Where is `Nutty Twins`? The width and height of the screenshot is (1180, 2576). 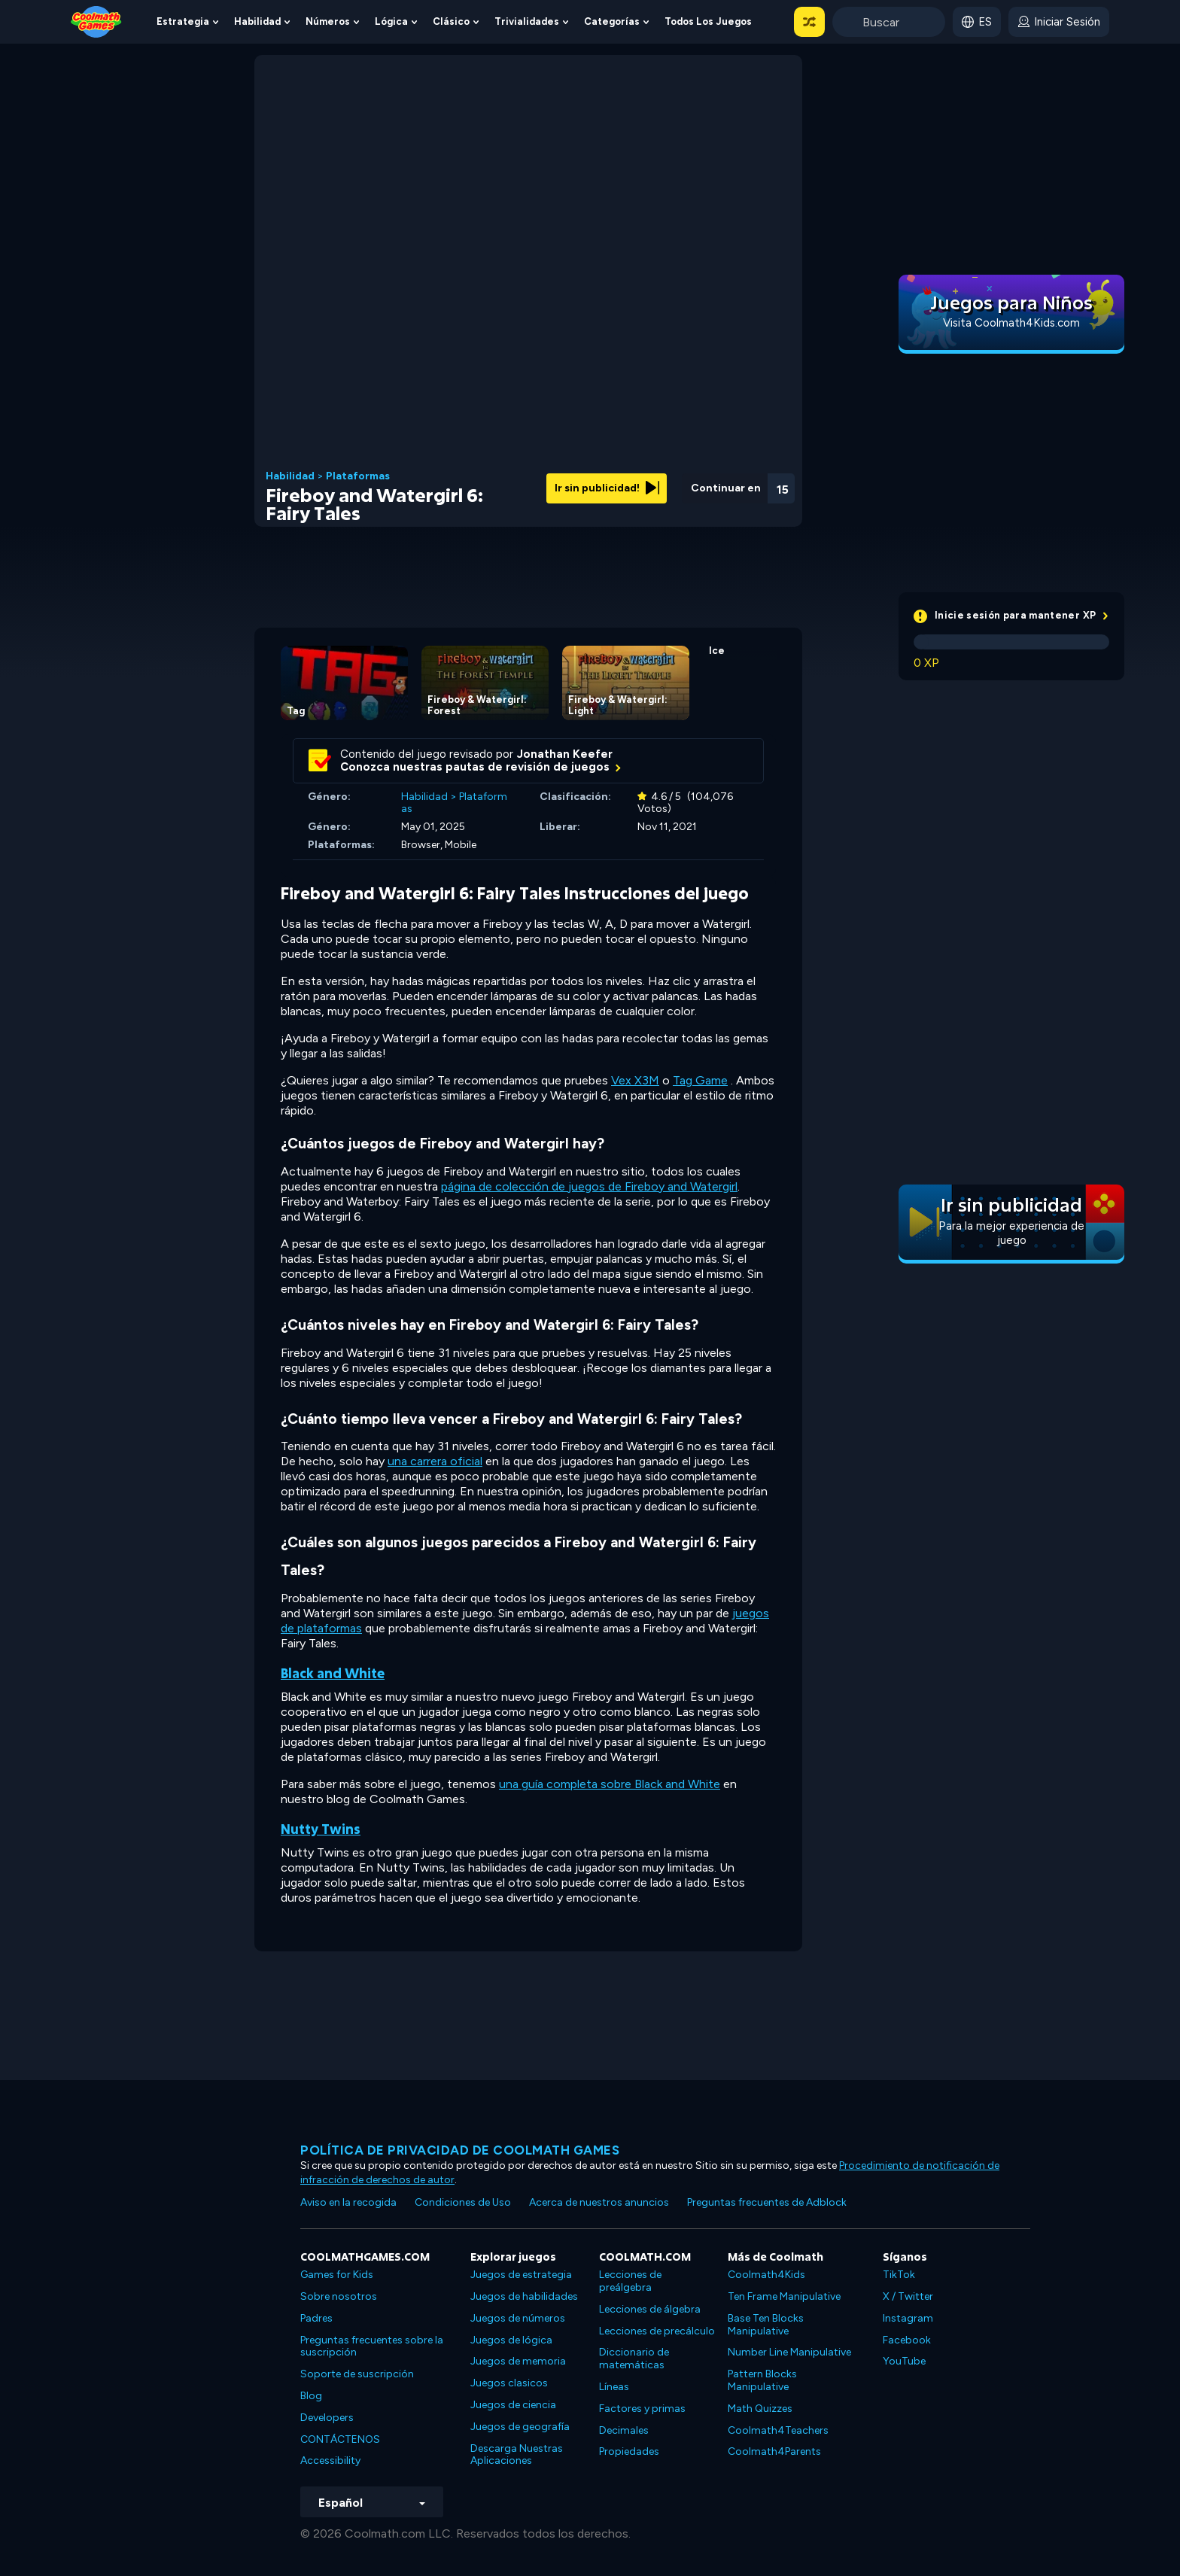 Nutty Twins is located at coordinates (320, 1829).